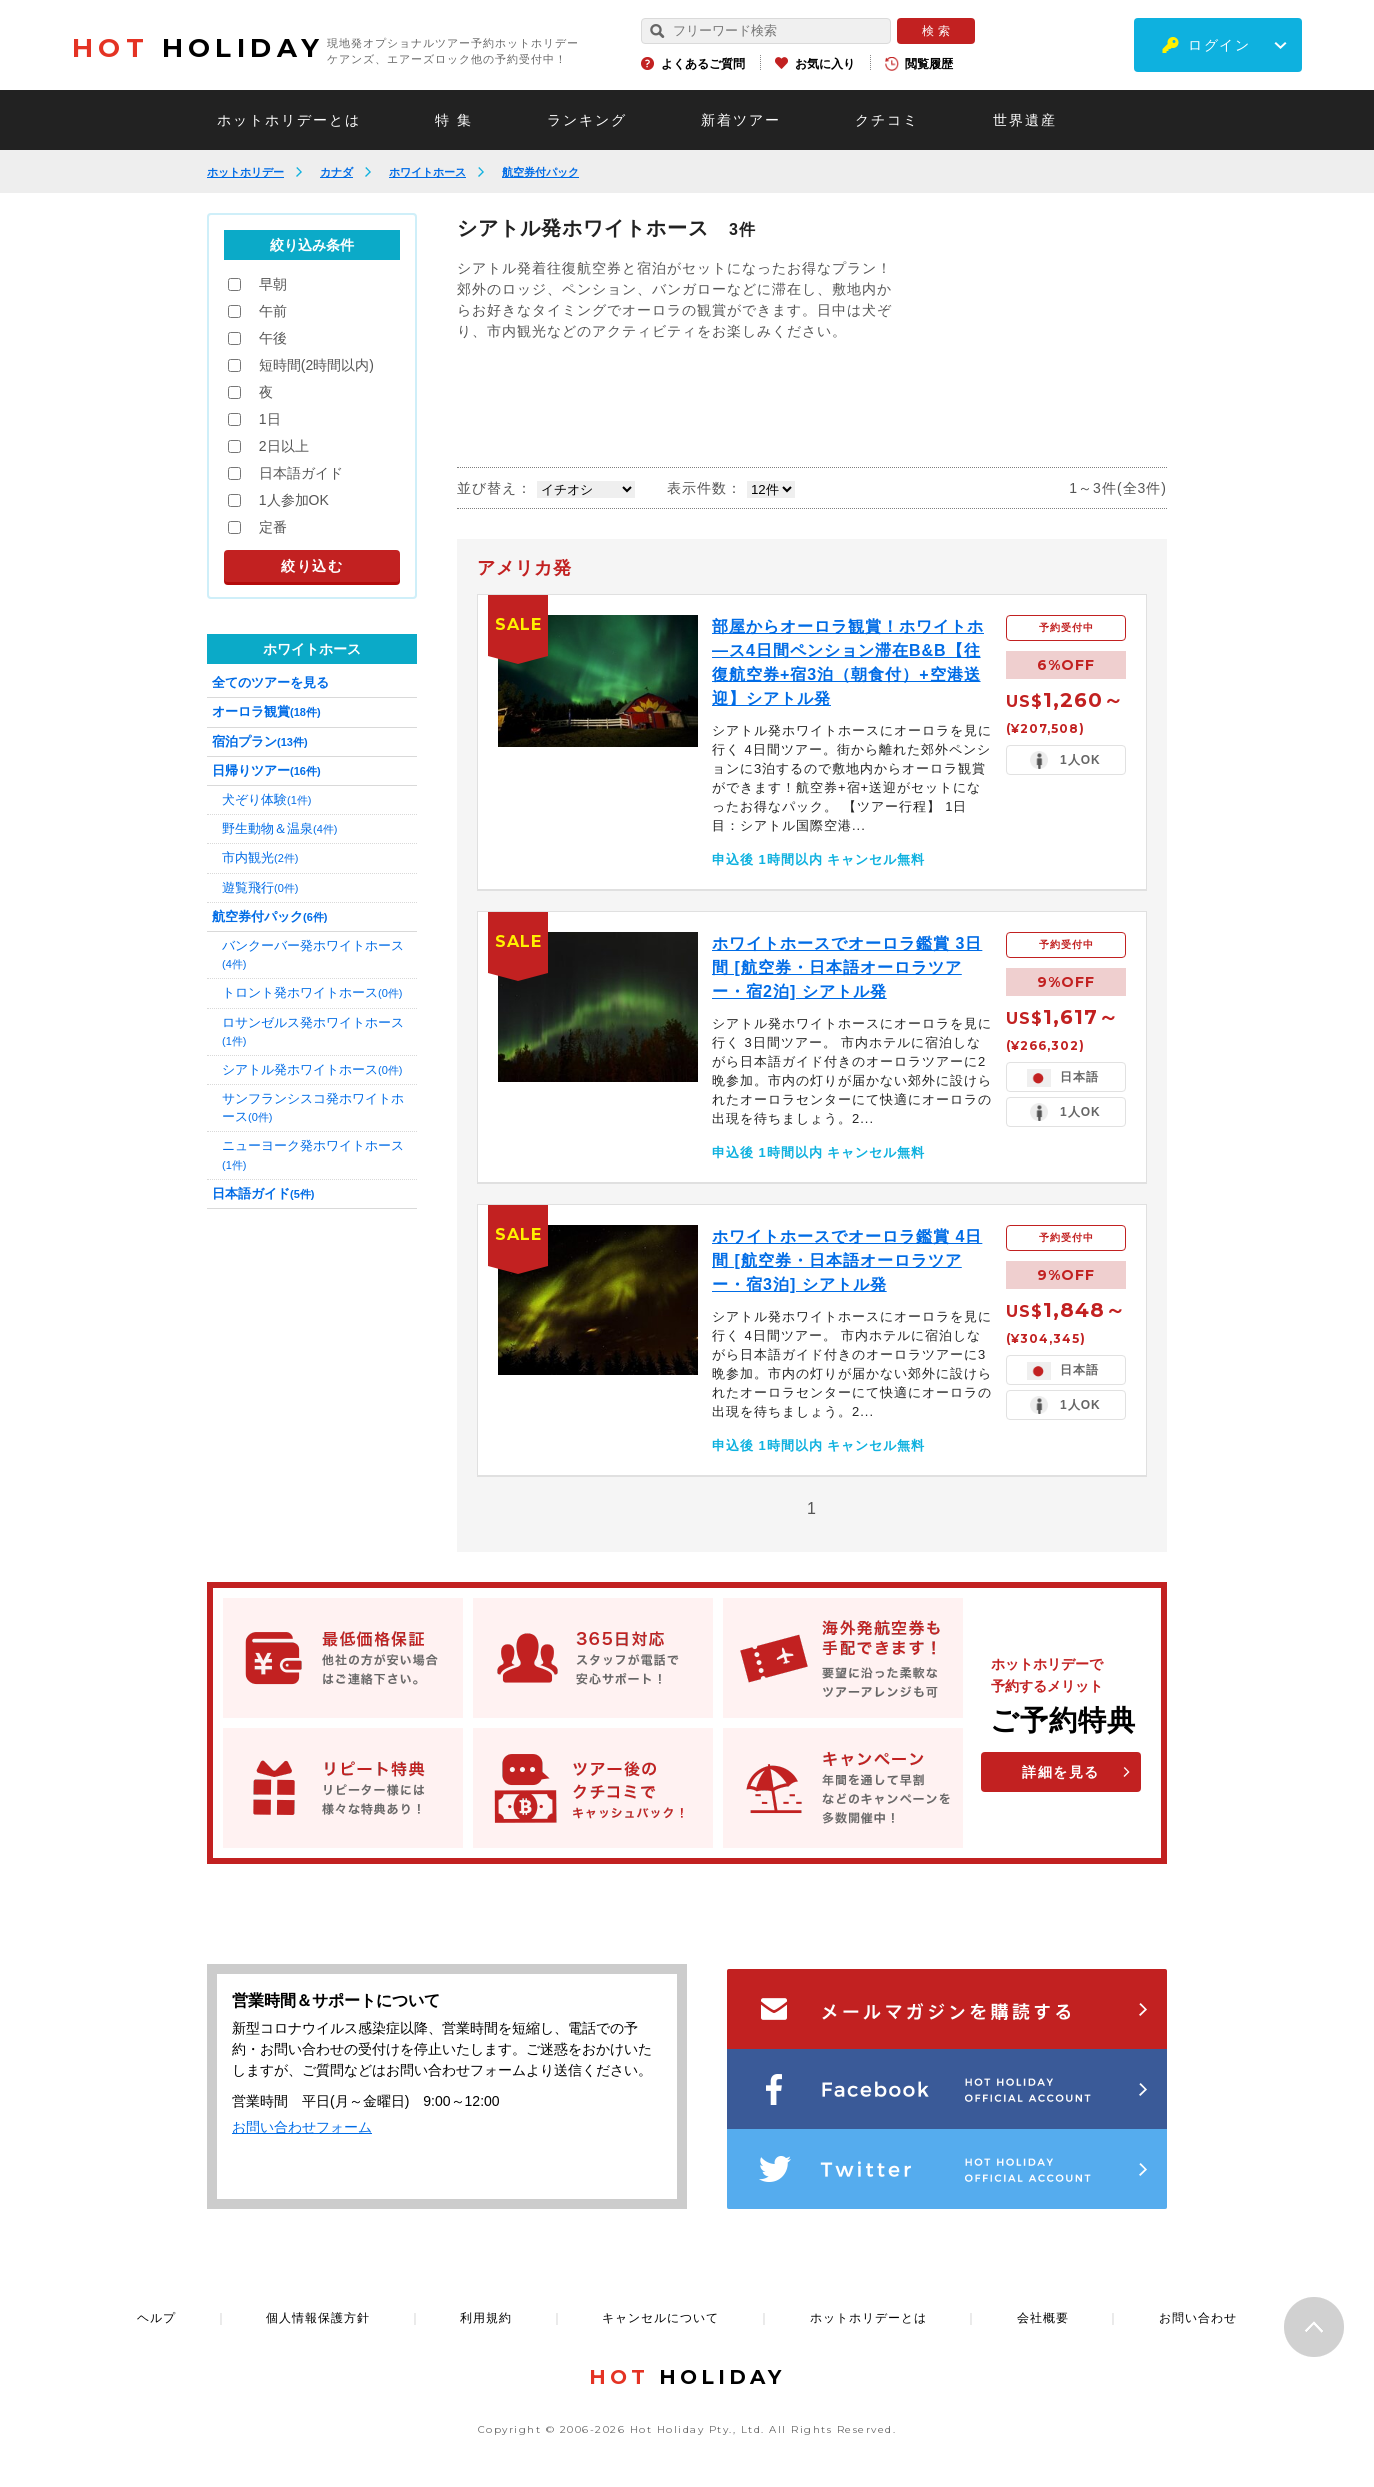 The height and width of the screenshot is (2487, 1374). I want to click on よくあるご質問, so click(703, 64).